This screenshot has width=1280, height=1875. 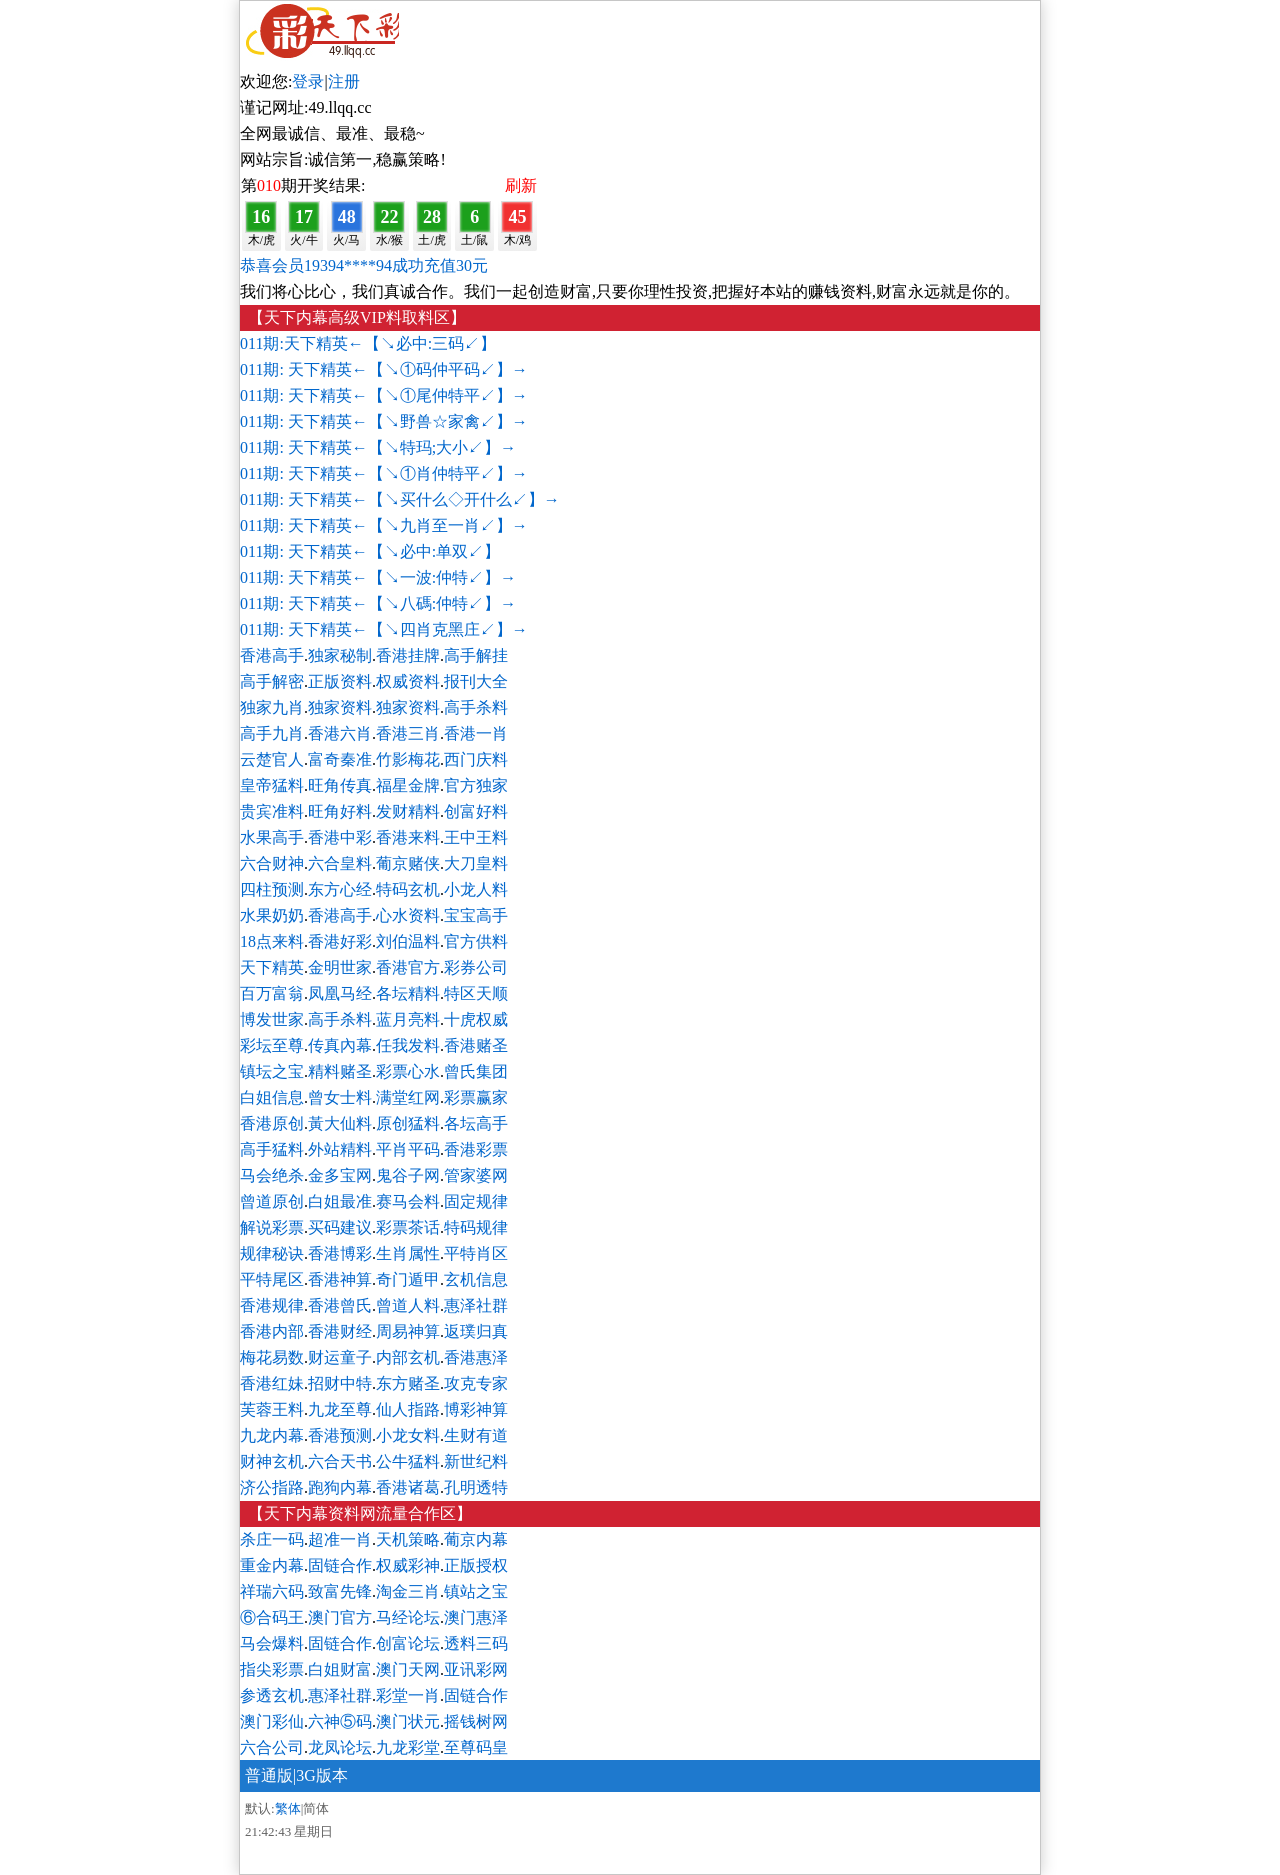 I want to click on 满堂红网, so click(x=408, y=1097).